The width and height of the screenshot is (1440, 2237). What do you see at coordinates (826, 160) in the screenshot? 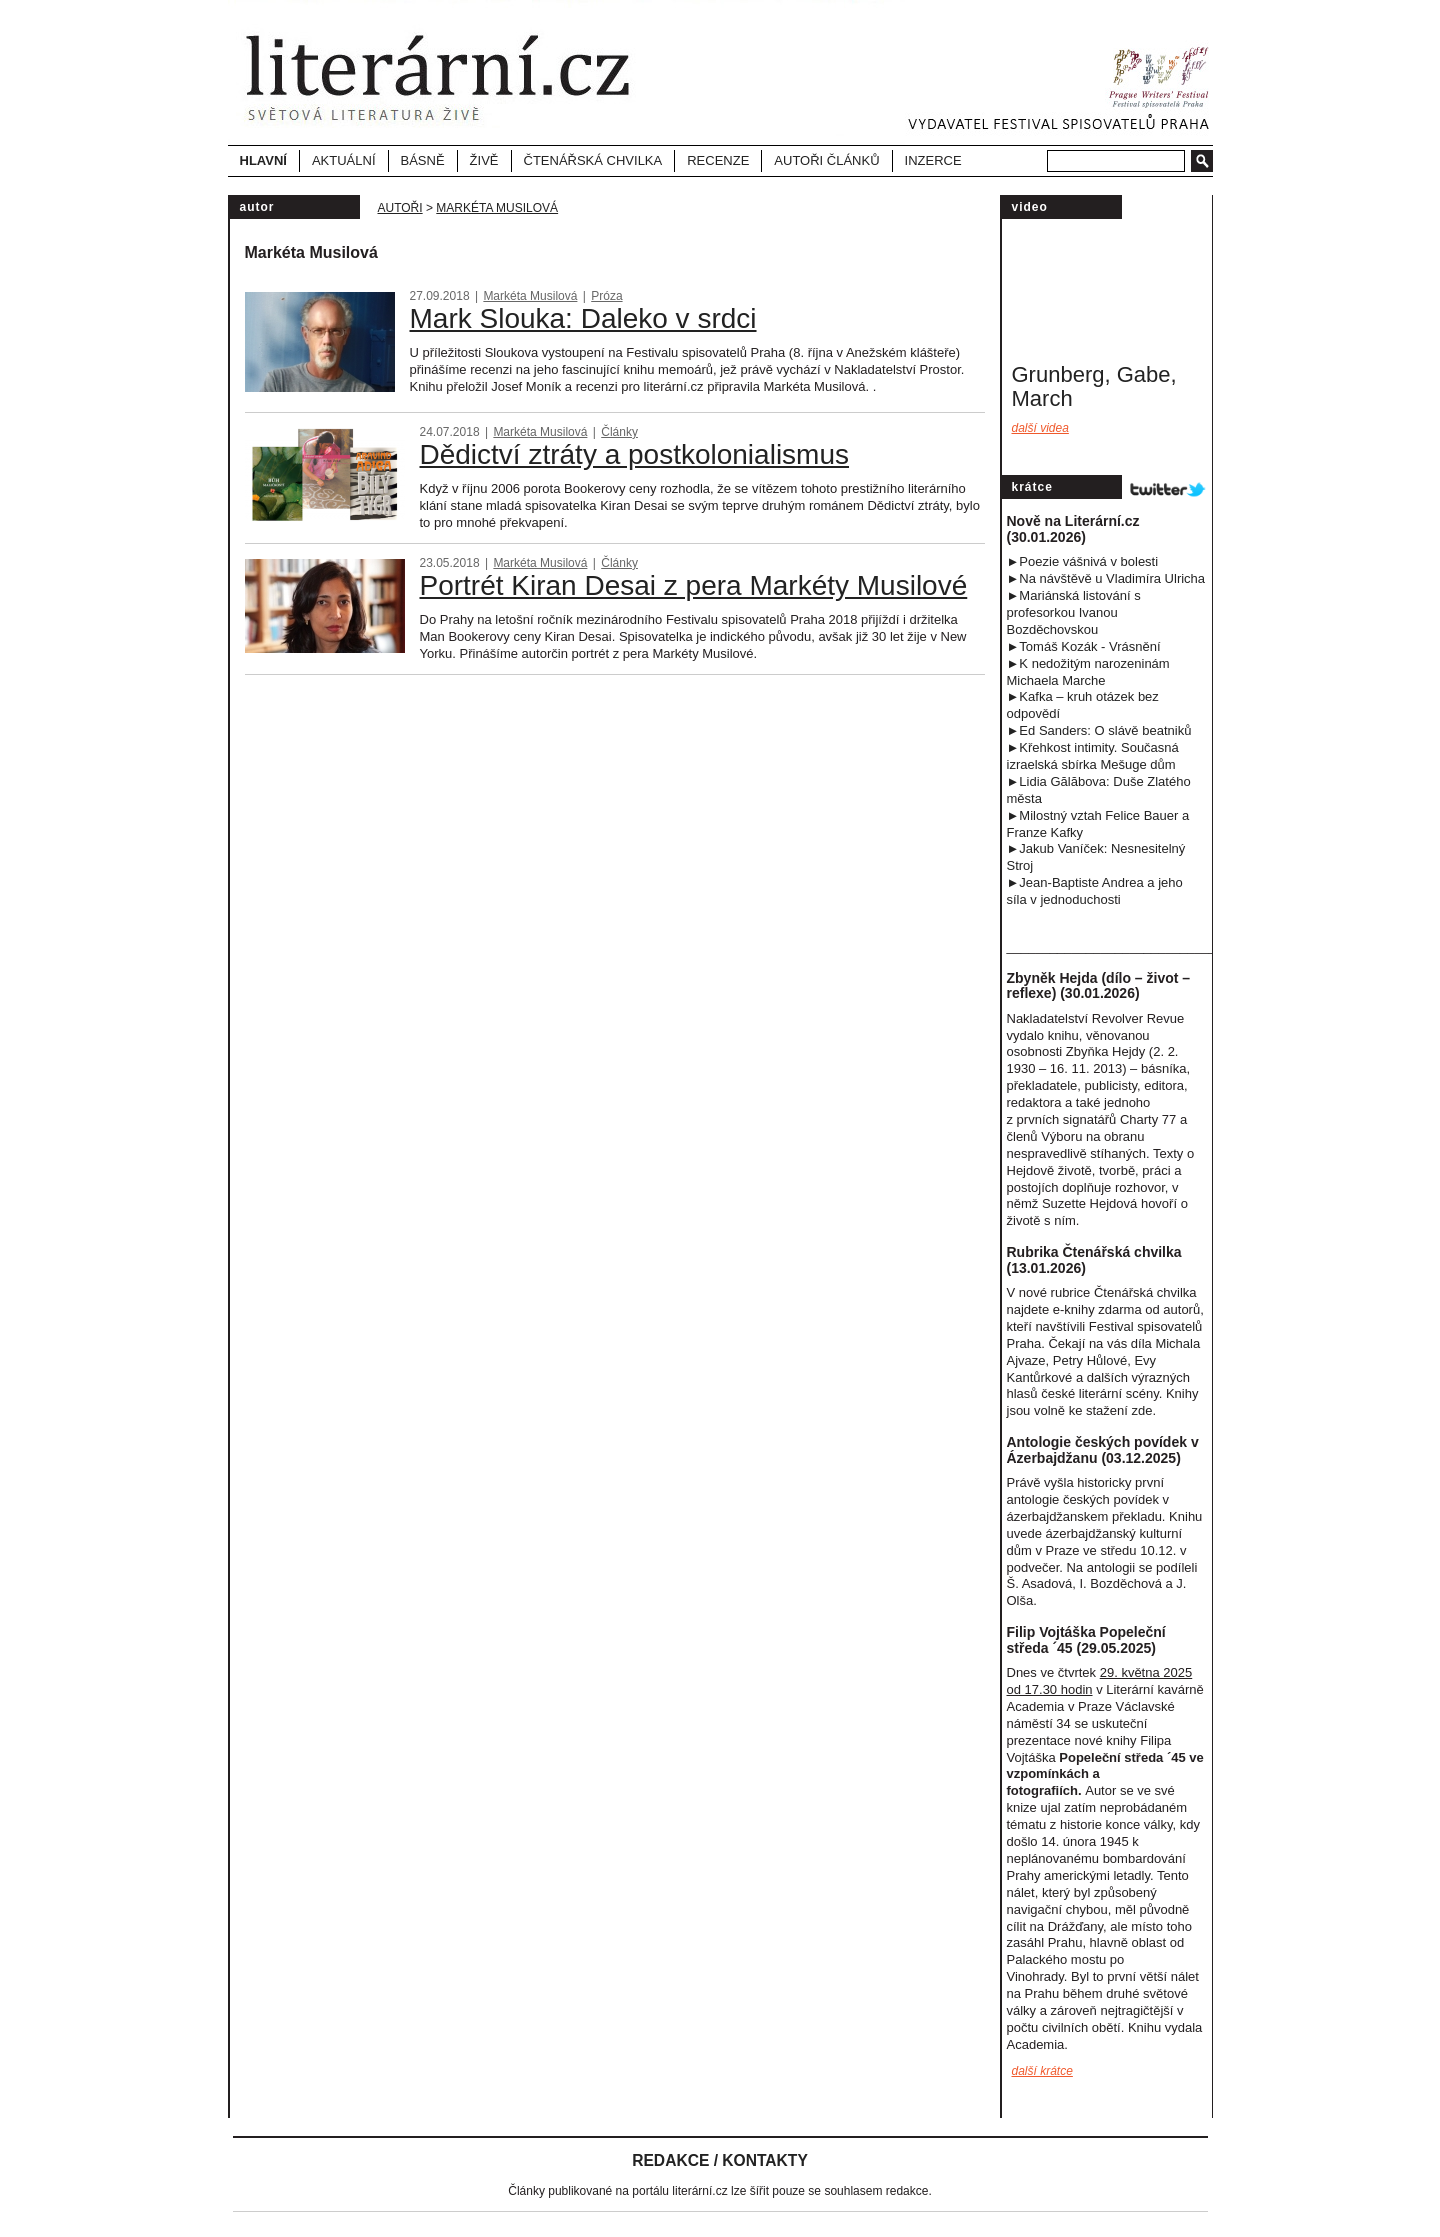
I see `Autoři článků` at bounding box center [826, 160].